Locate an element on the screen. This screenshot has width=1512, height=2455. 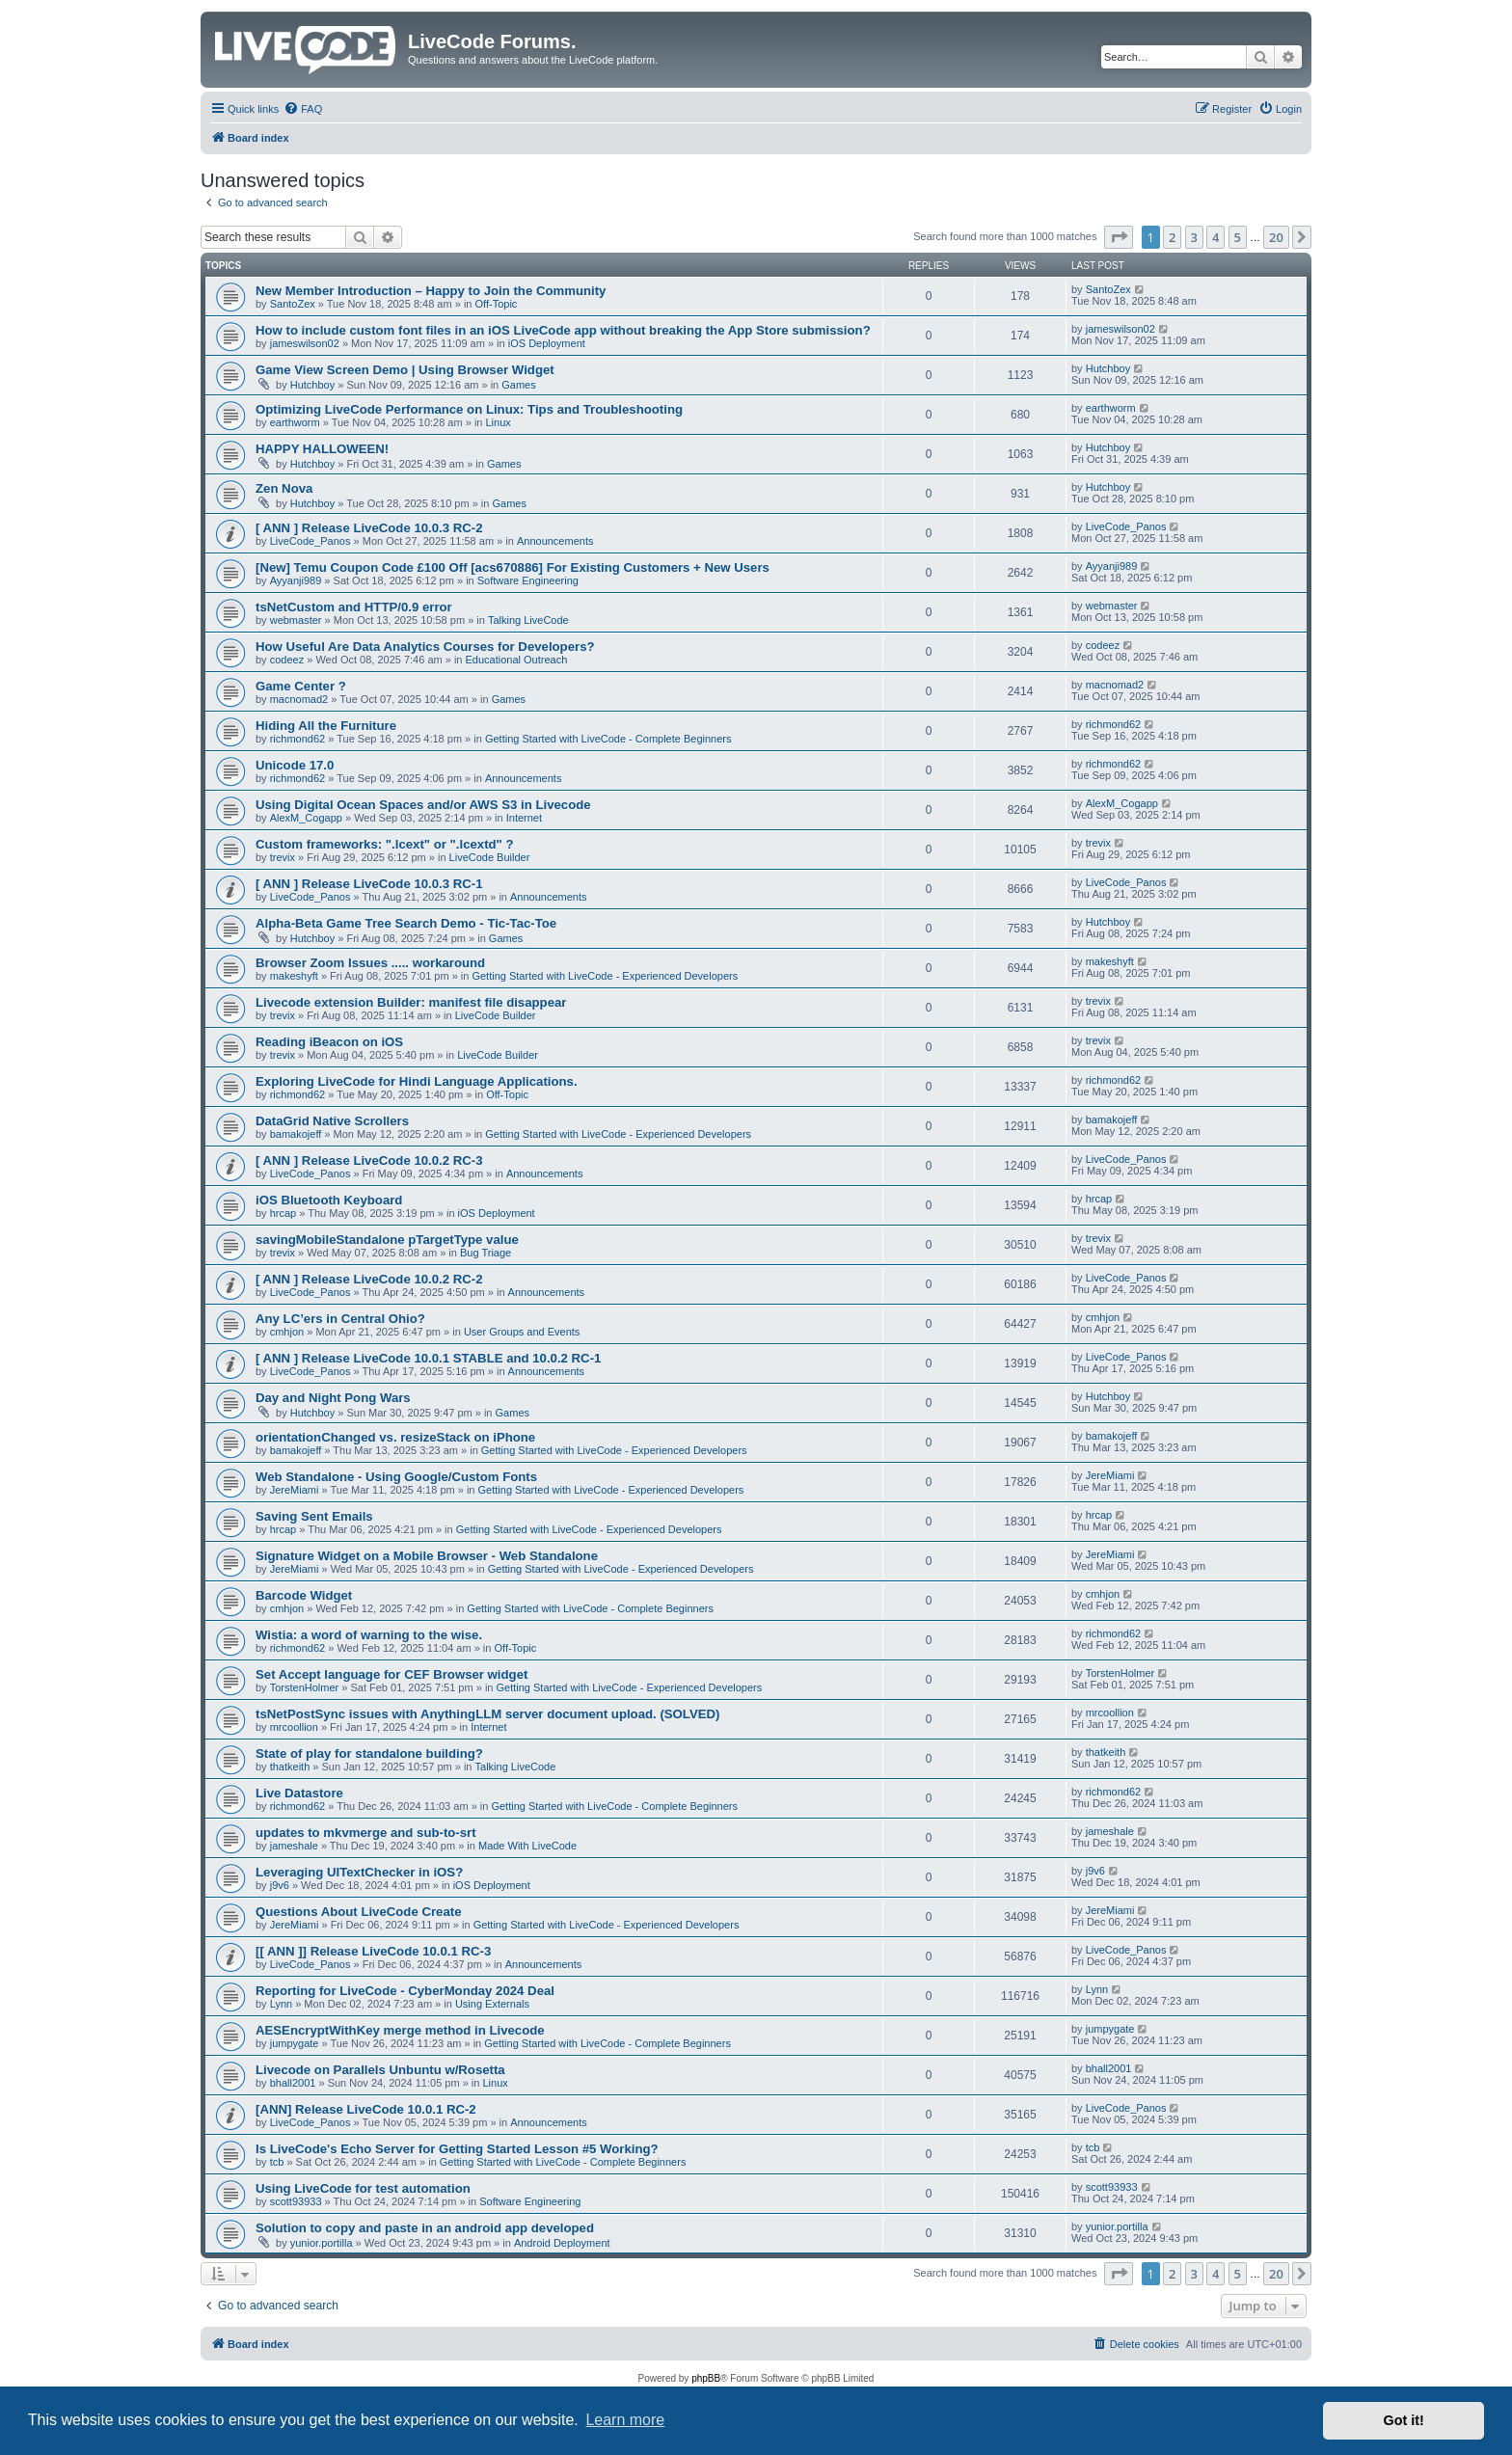
User Groups and Events is located at coordinates (522, 1331).